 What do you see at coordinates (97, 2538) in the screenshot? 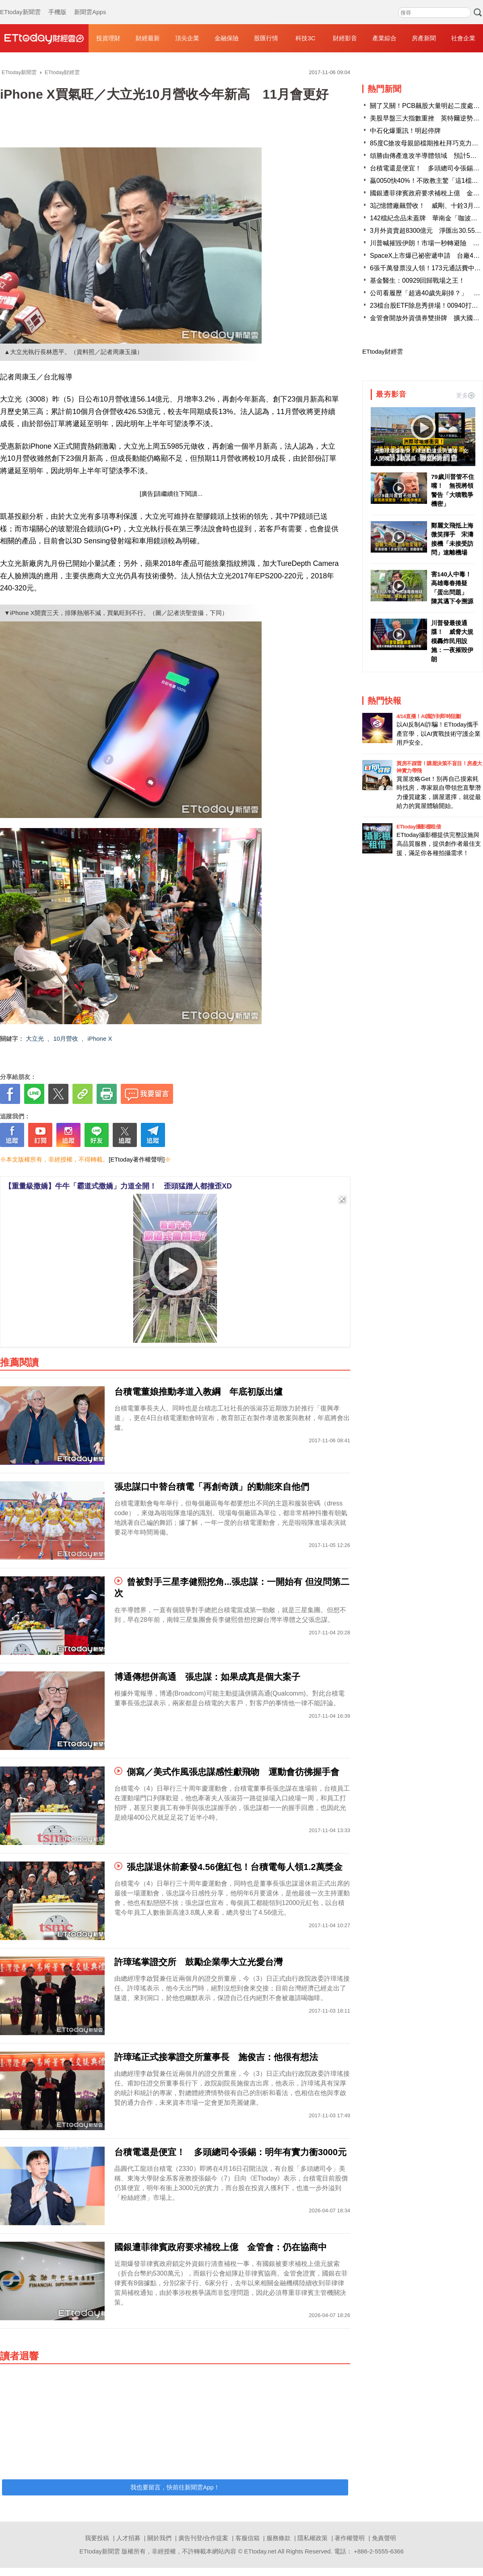
I see `我要投稿` at bounding box center [97, 2538].